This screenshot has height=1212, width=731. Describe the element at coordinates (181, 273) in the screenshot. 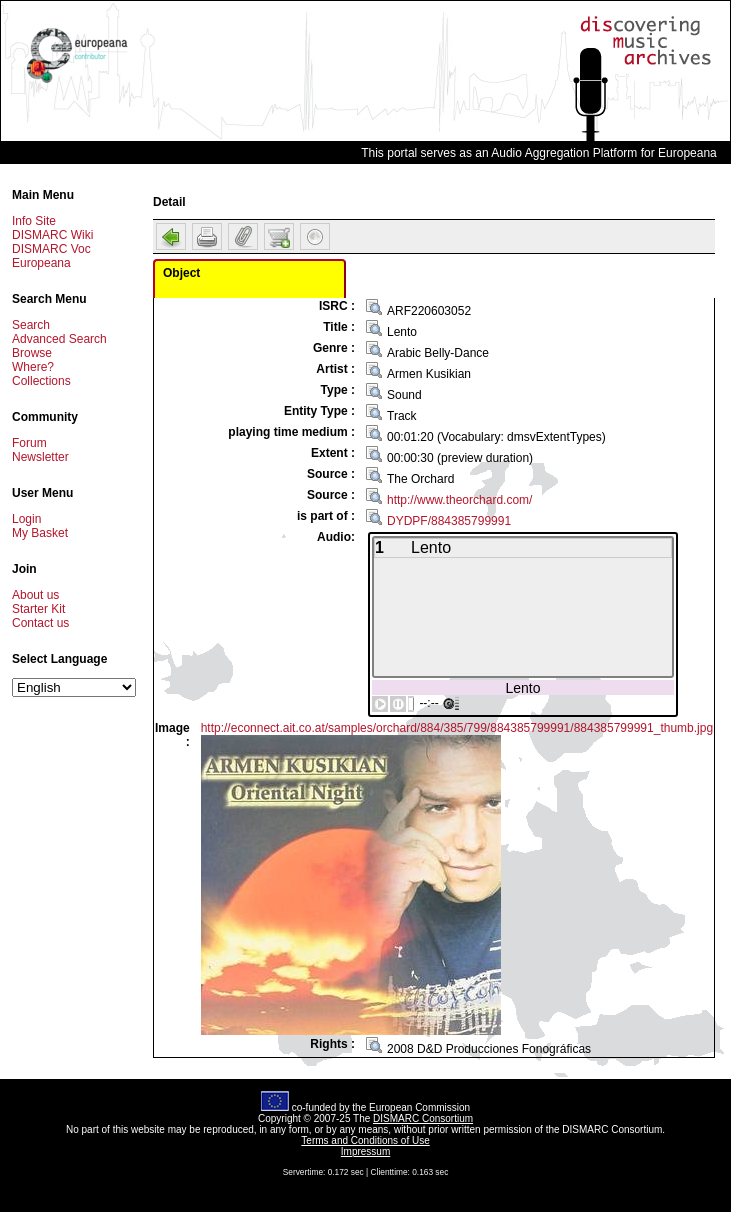

I see `Object` at that location.